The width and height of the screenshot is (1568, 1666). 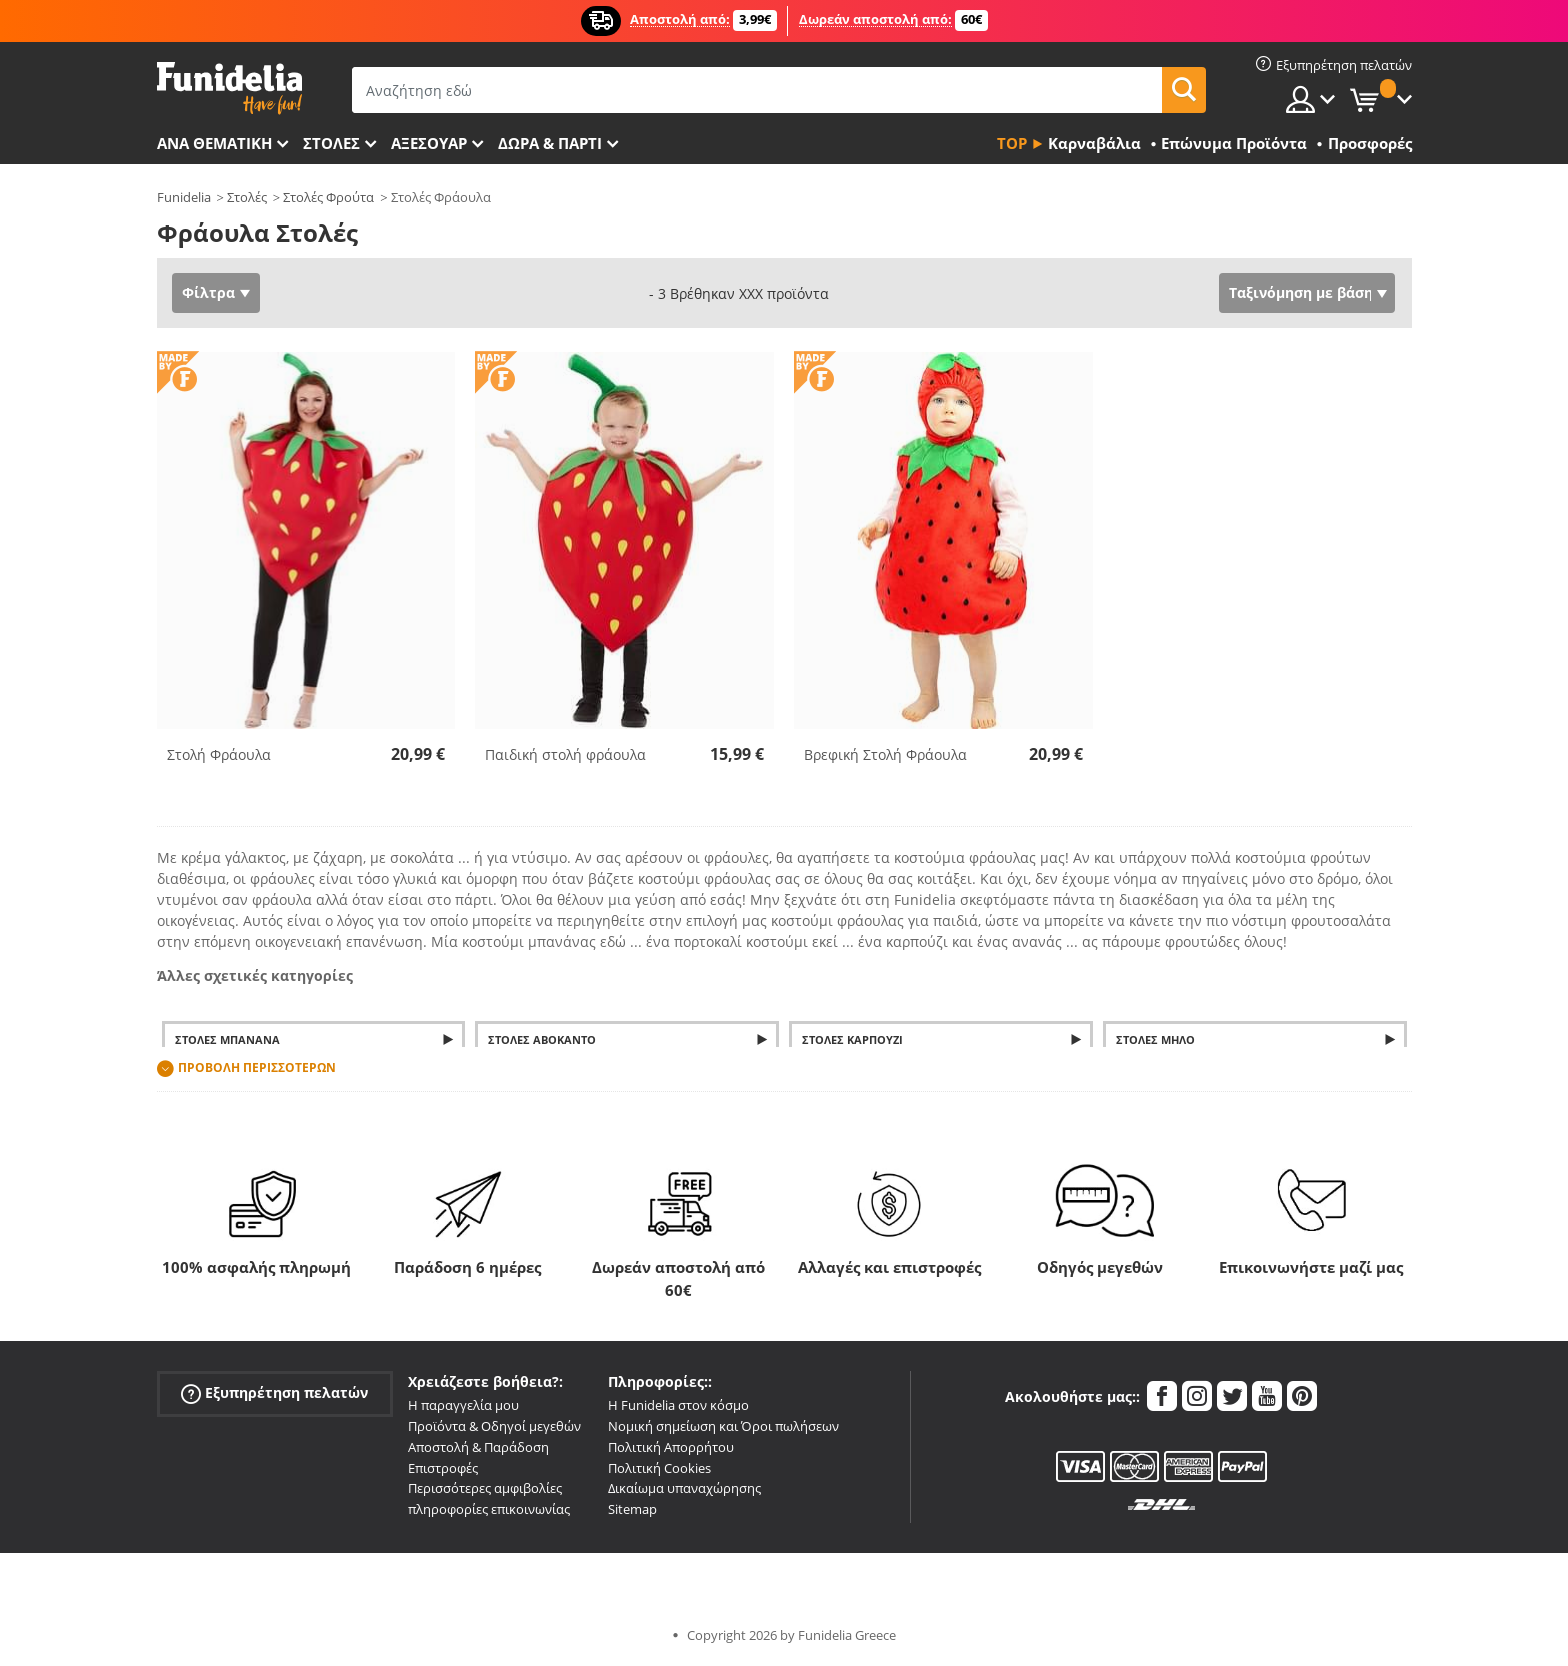 What do you see at coordinates (328, 197) in the screenshot?
I see `Στολές Φρούτα` at bounding box center [328, 197].